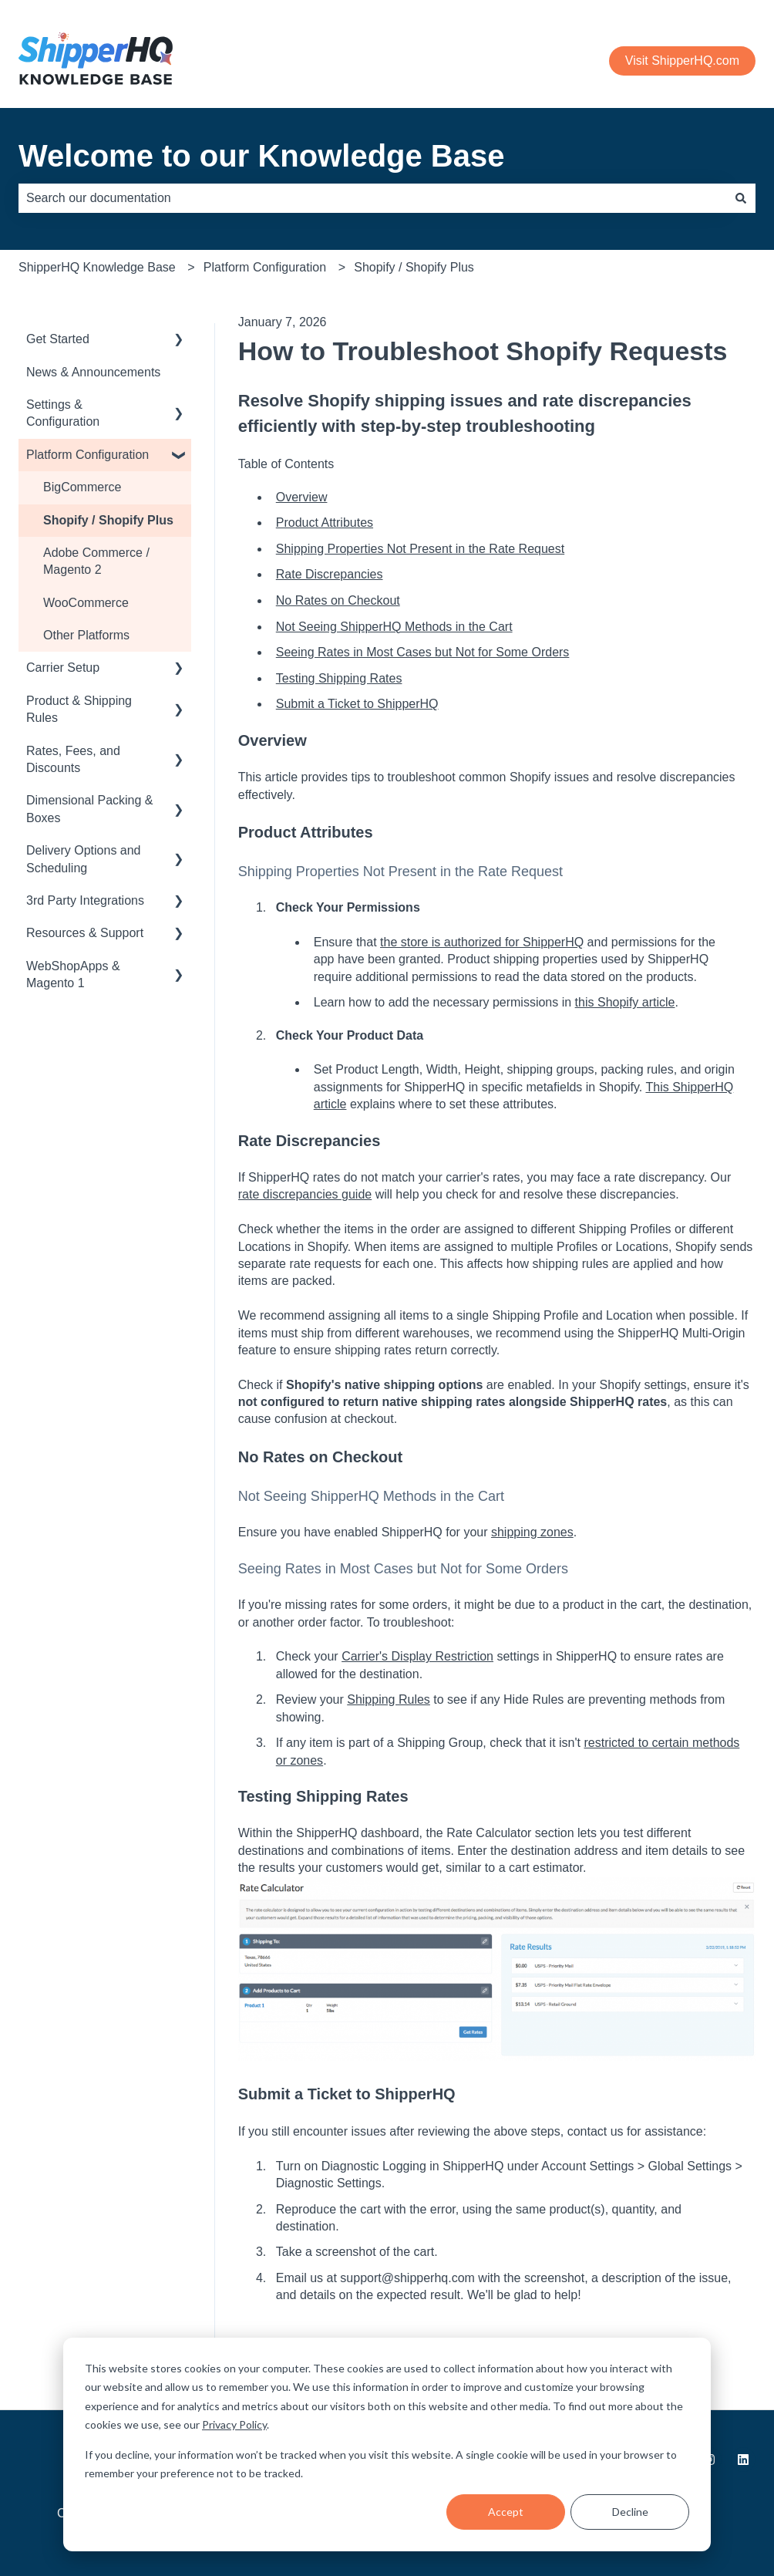  Describe the element at coordinates (394, 626) in the screenshot. I see `Not Seeing ShipperHQ Methods in the Cart` at that location.